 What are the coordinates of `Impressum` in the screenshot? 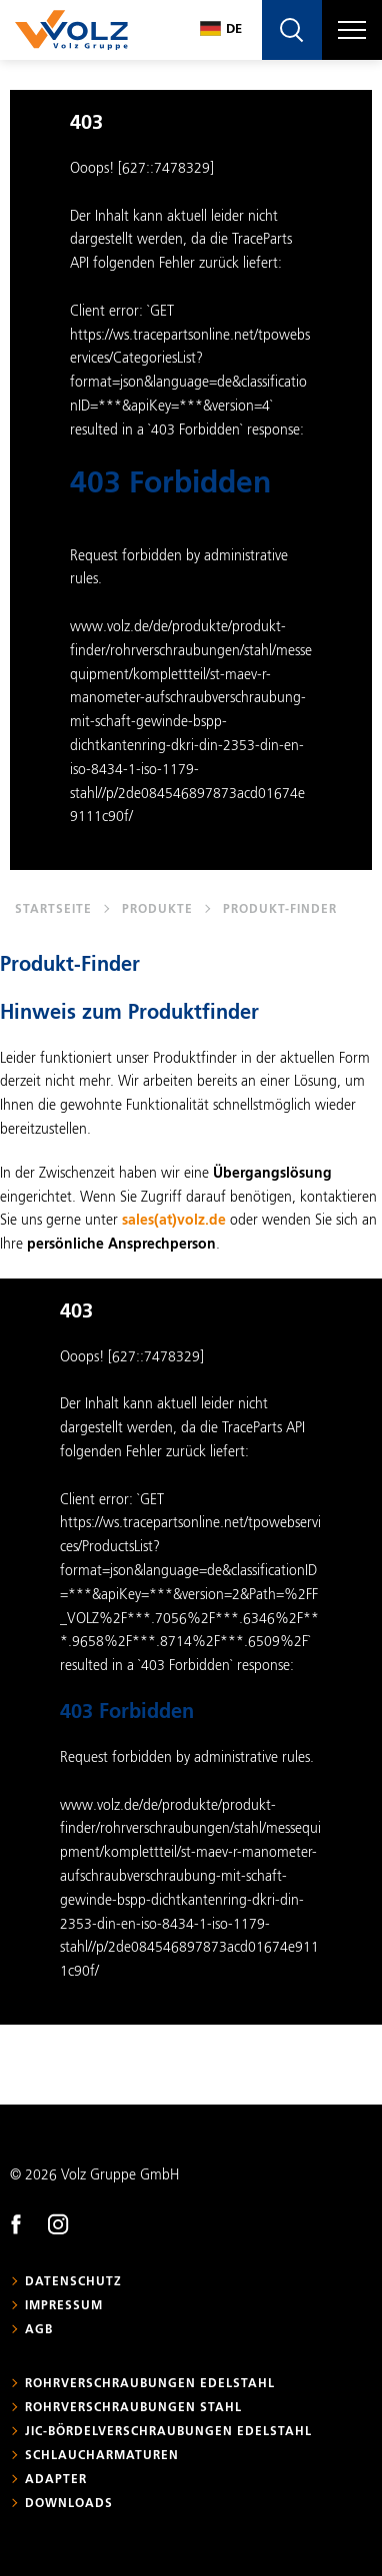 It's located at (64, 2306).